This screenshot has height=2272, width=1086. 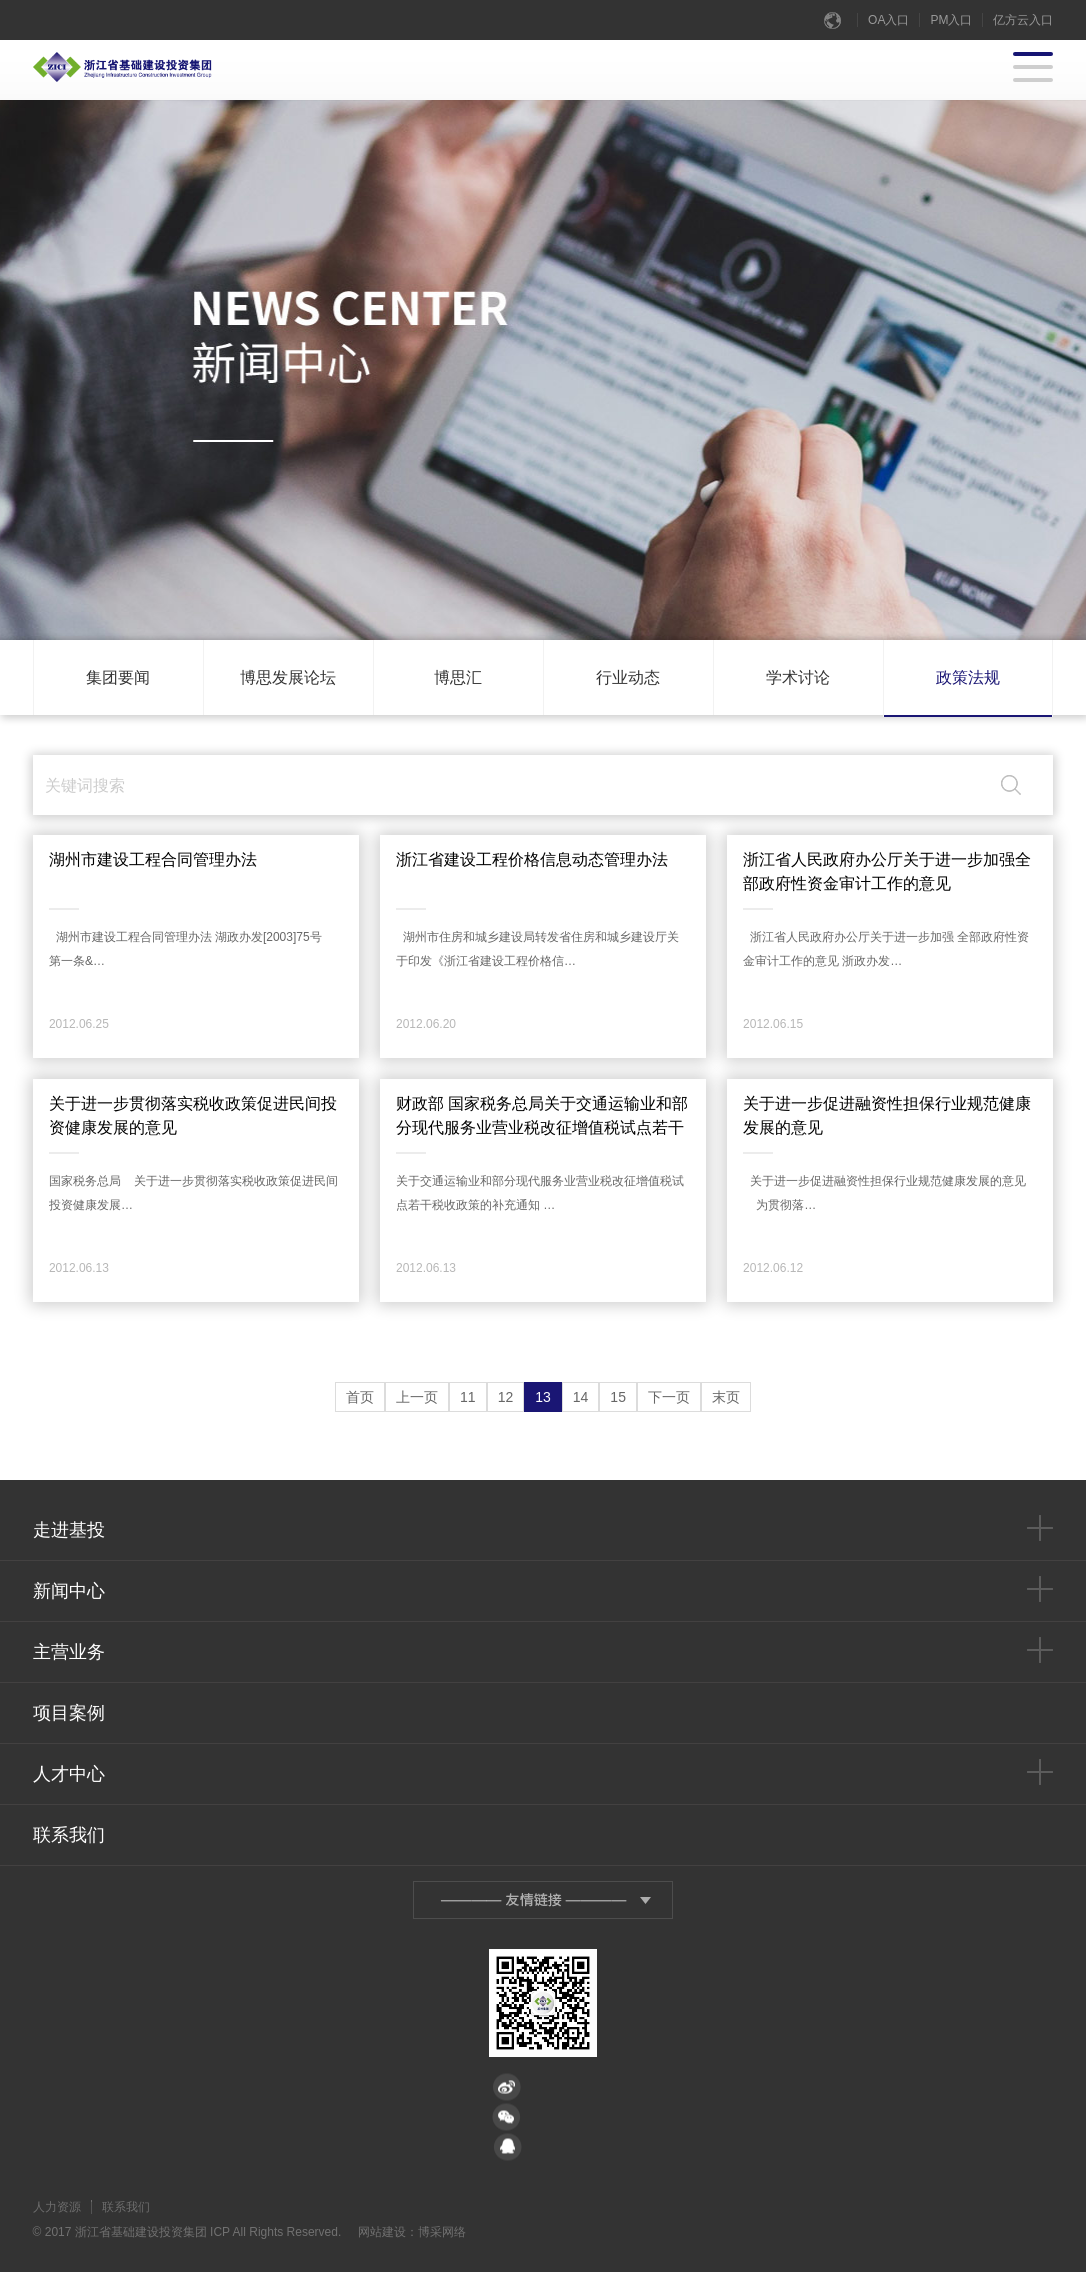 I want to click on 12, so click(x=506, y=1397).